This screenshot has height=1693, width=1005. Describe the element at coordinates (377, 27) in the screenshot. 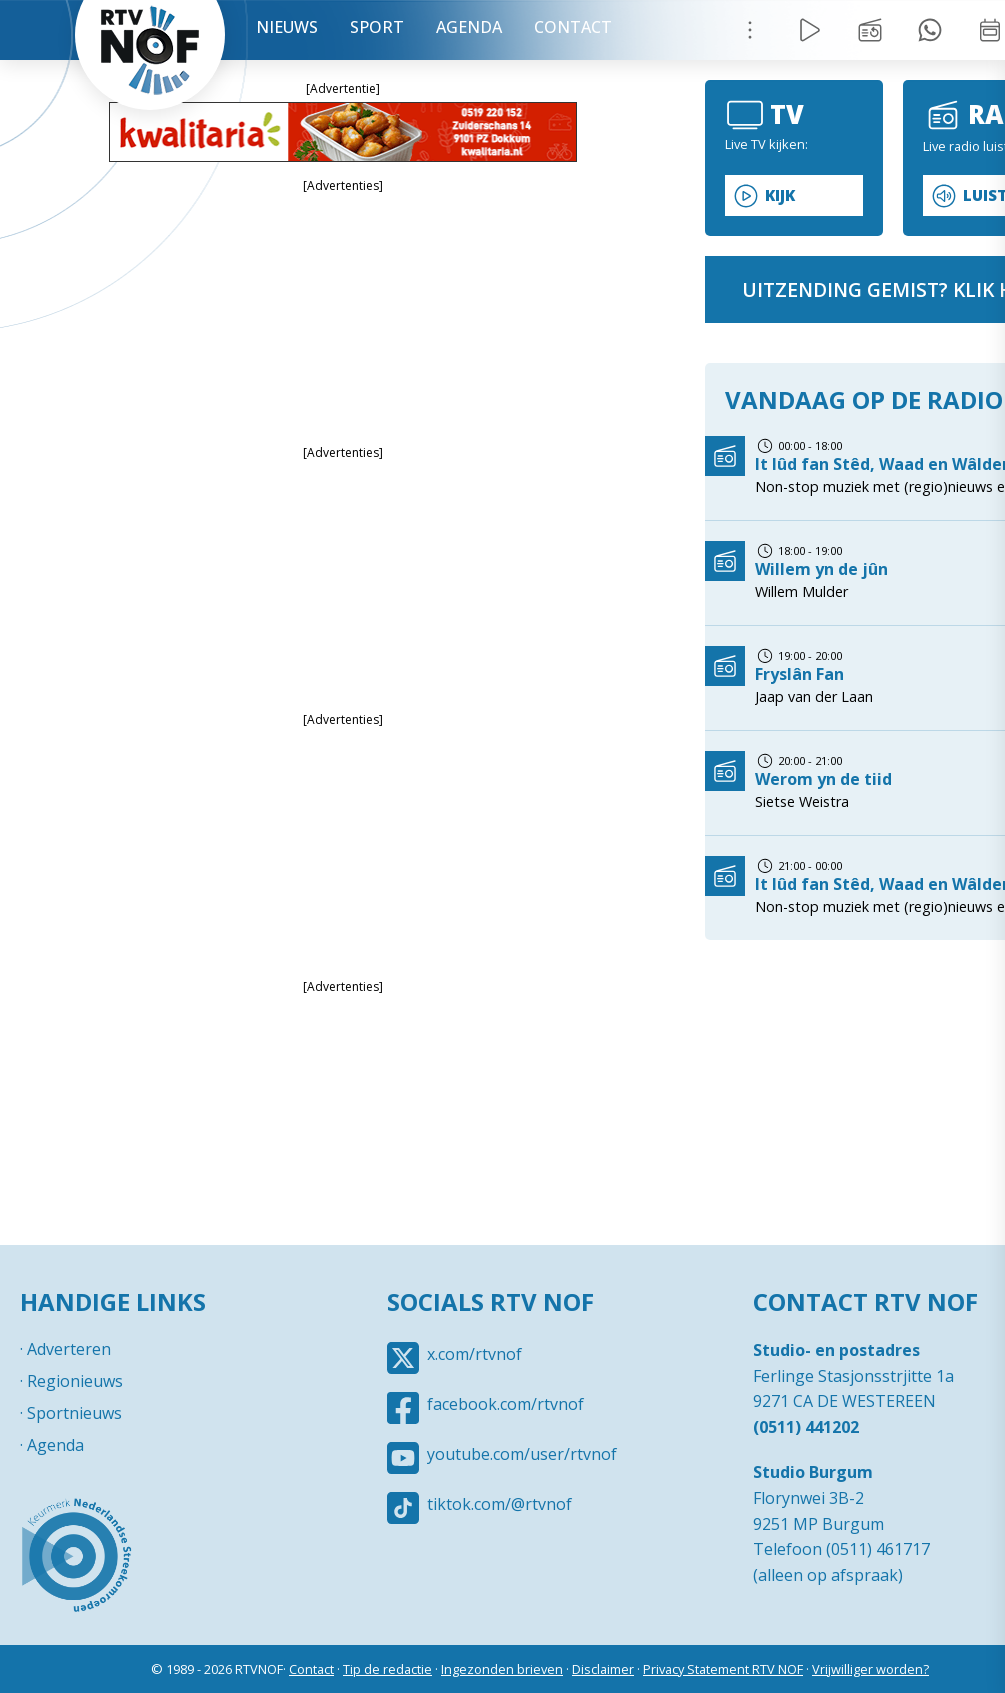

I see `Sport` at that location.